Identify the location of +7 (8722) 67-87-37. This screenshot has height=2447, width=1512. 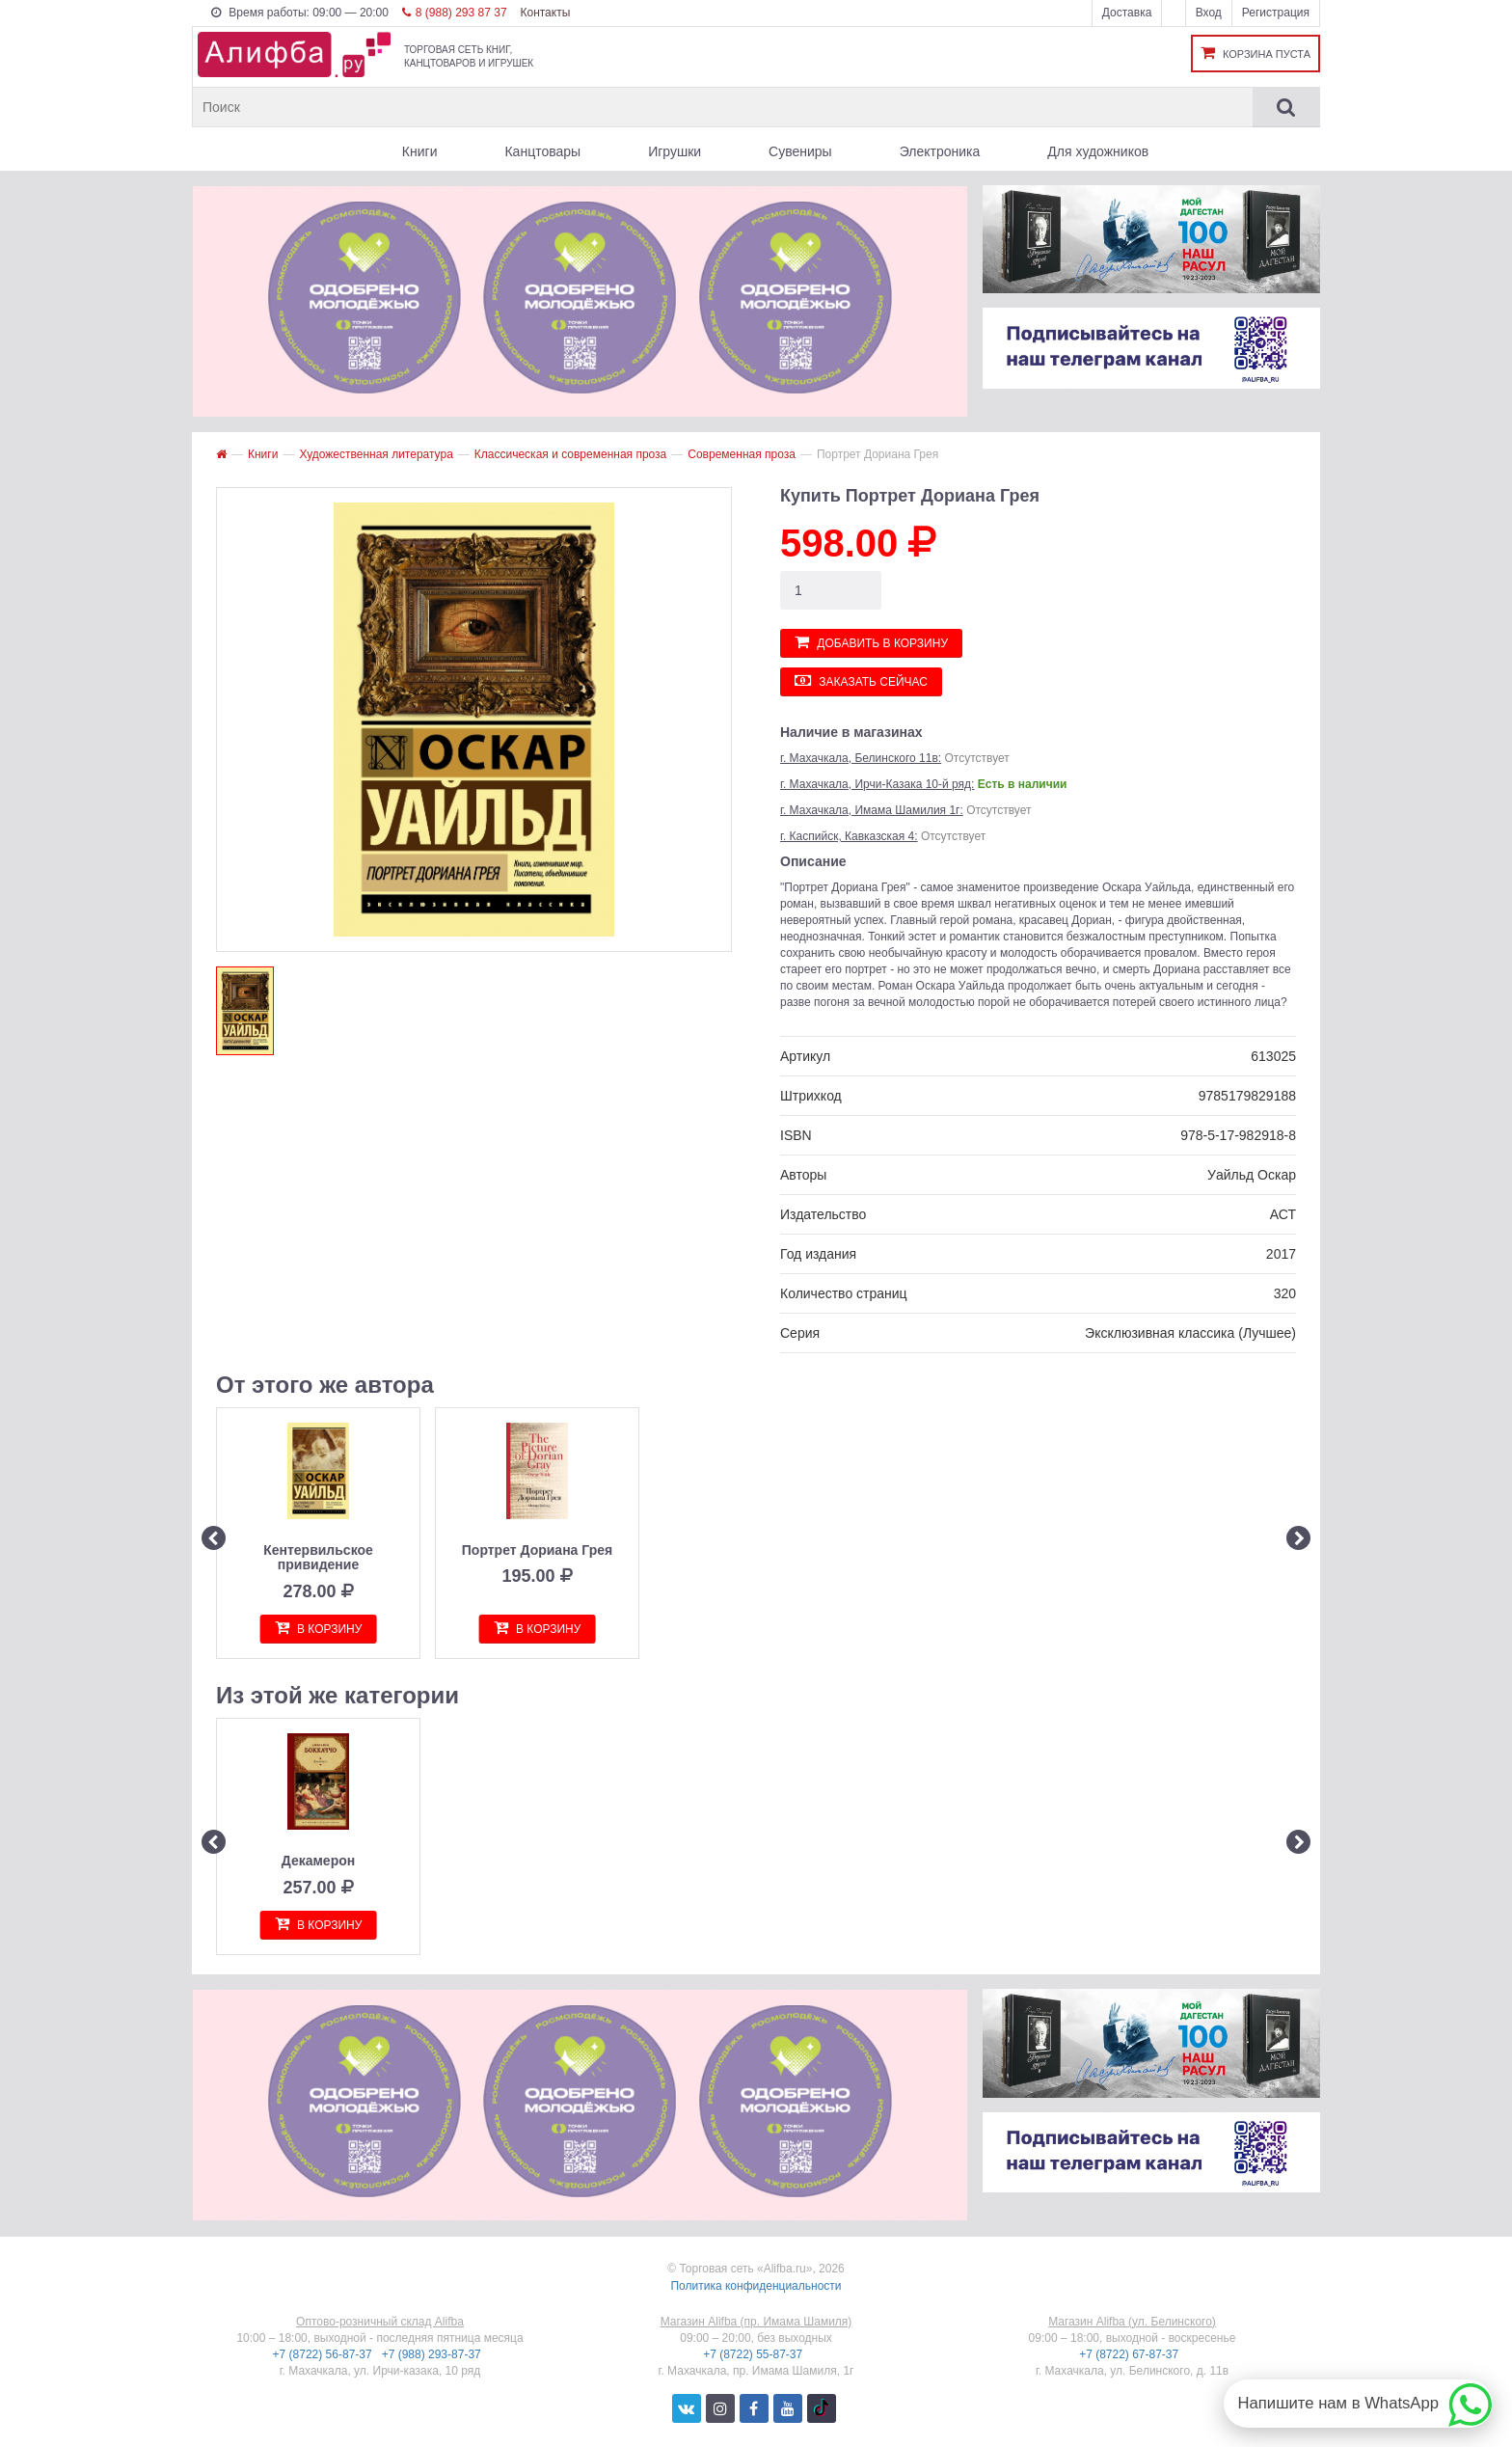
(1130, 2354).